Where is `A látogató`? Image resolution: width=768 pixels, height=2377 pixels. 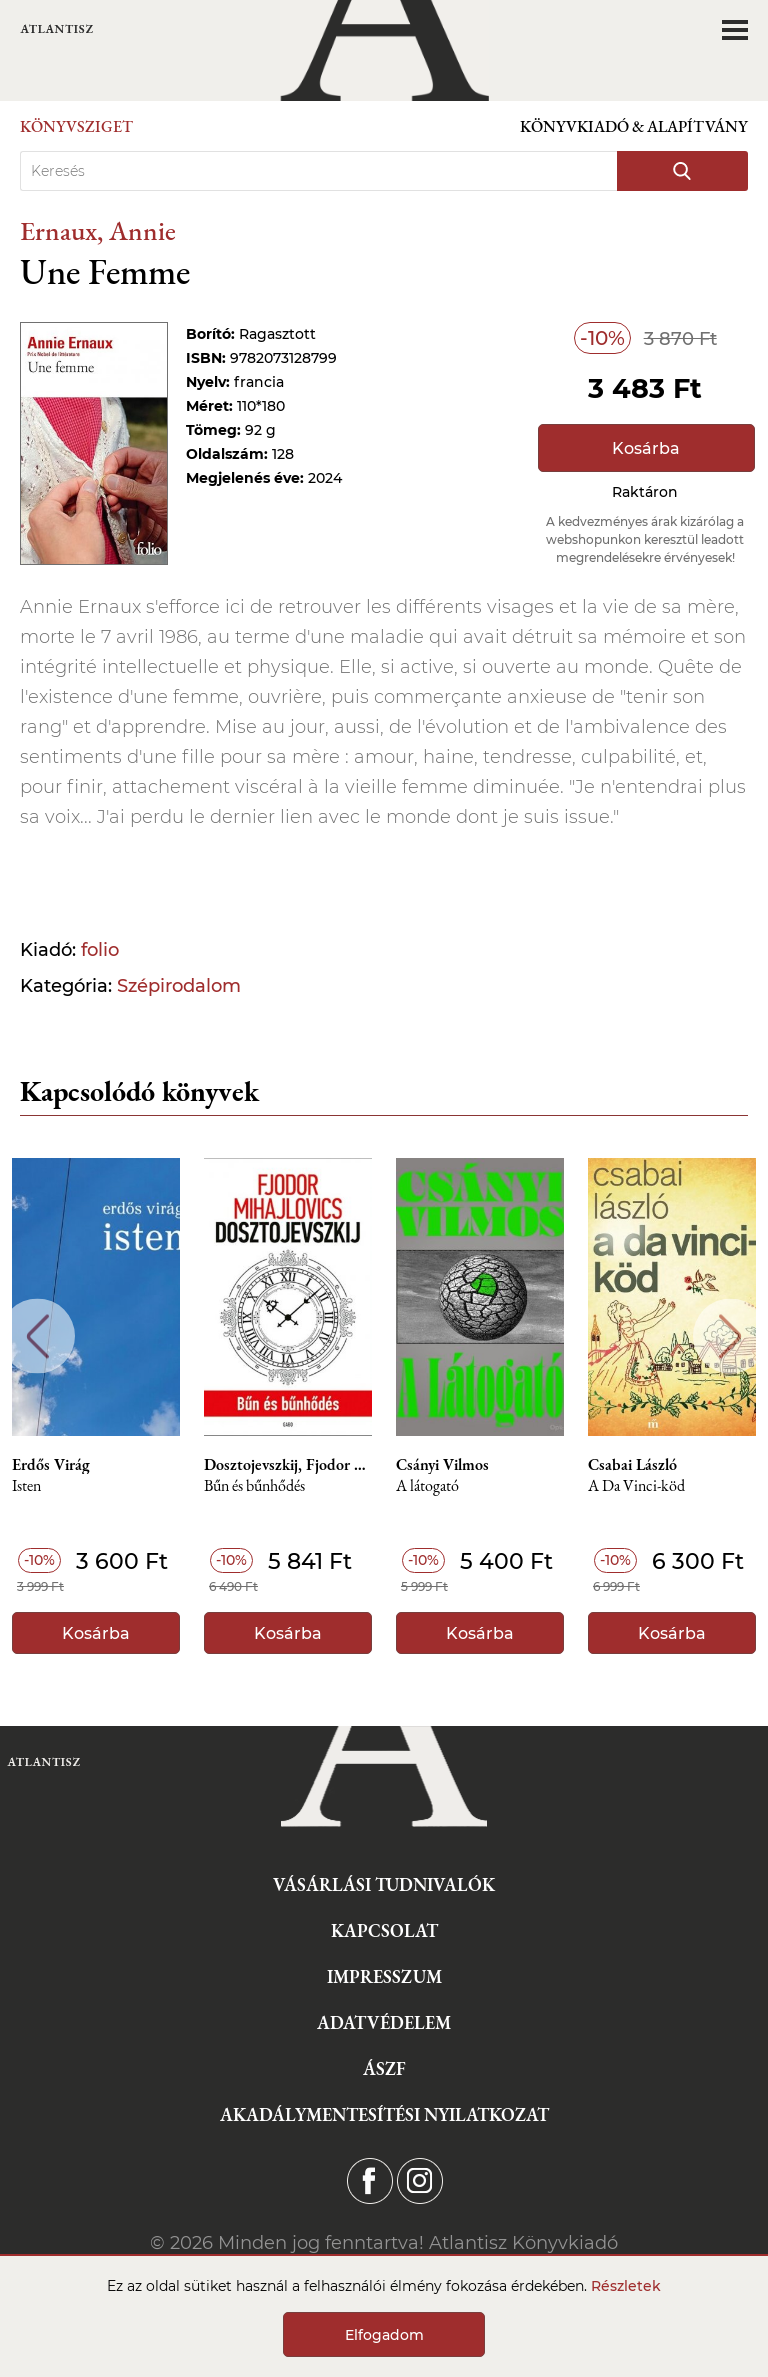 A látogató is located at coordinates (427, 1486).